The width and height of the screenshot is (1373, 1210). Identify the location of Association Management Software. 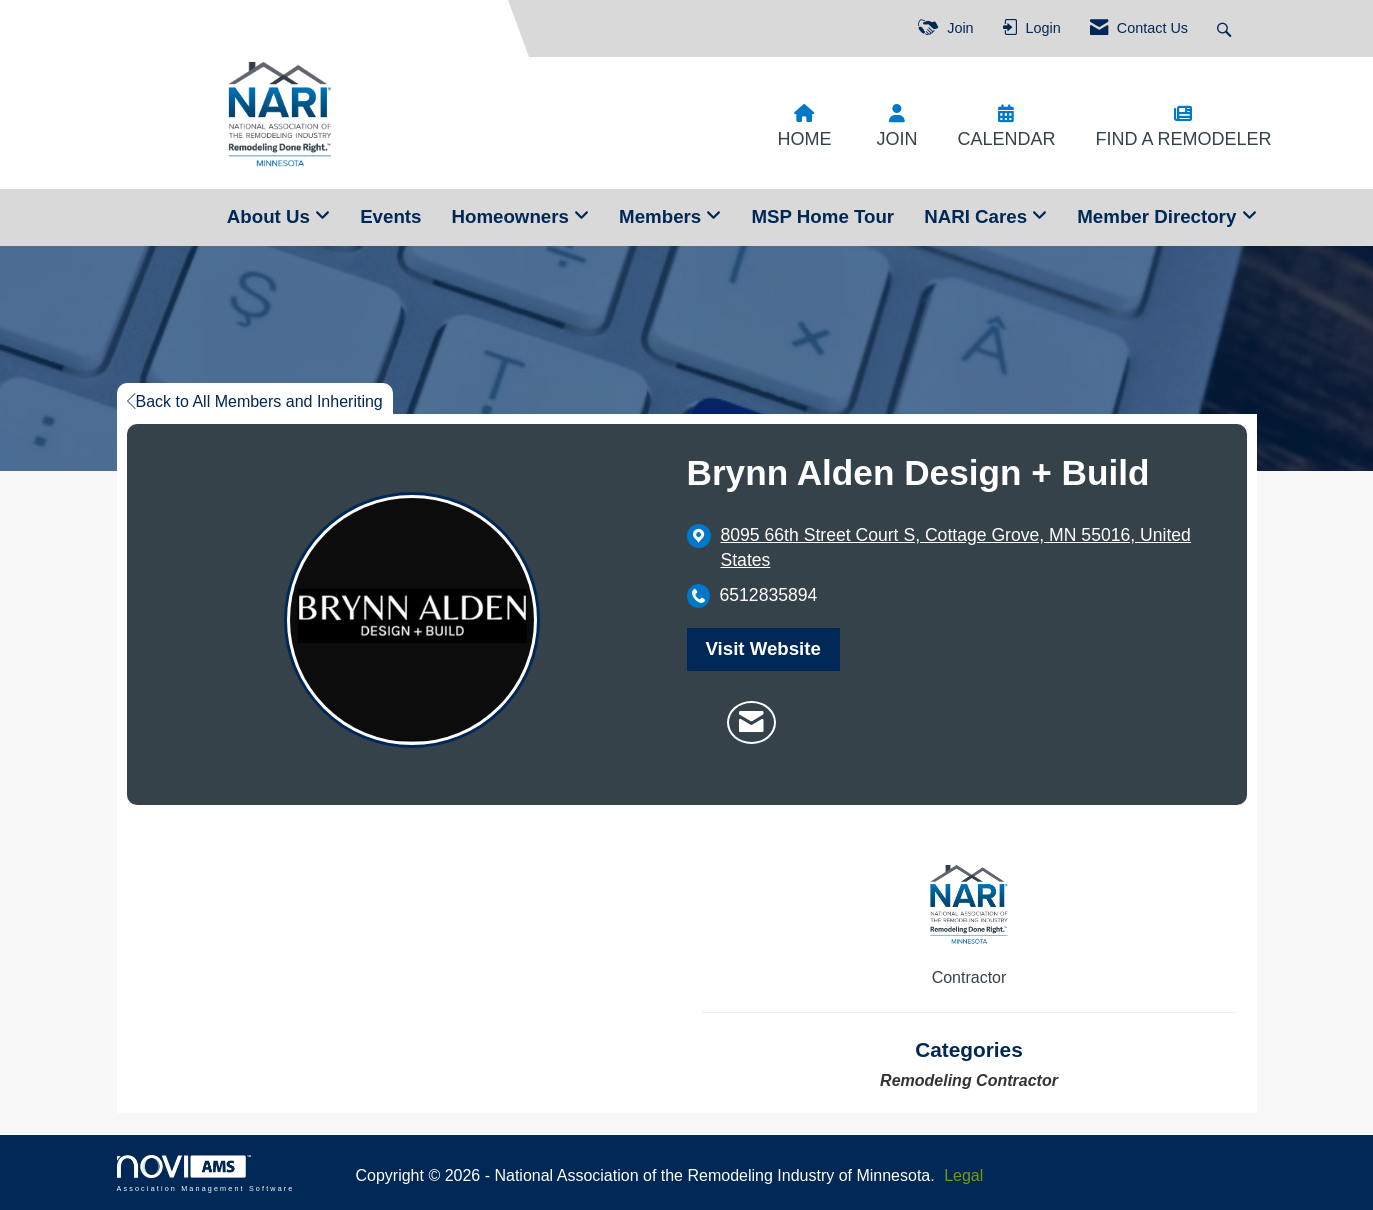
(206, 1173).